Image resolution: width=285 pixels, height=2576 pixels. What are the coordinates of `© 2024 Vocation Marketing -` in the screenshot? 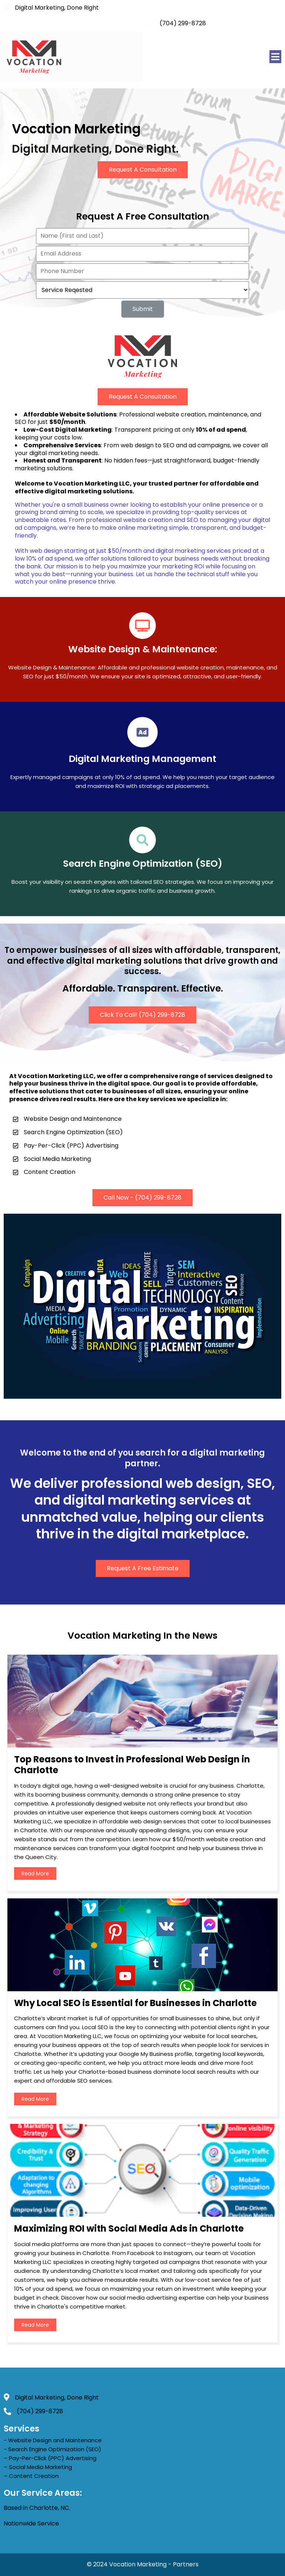 It's located at (130, 2564).